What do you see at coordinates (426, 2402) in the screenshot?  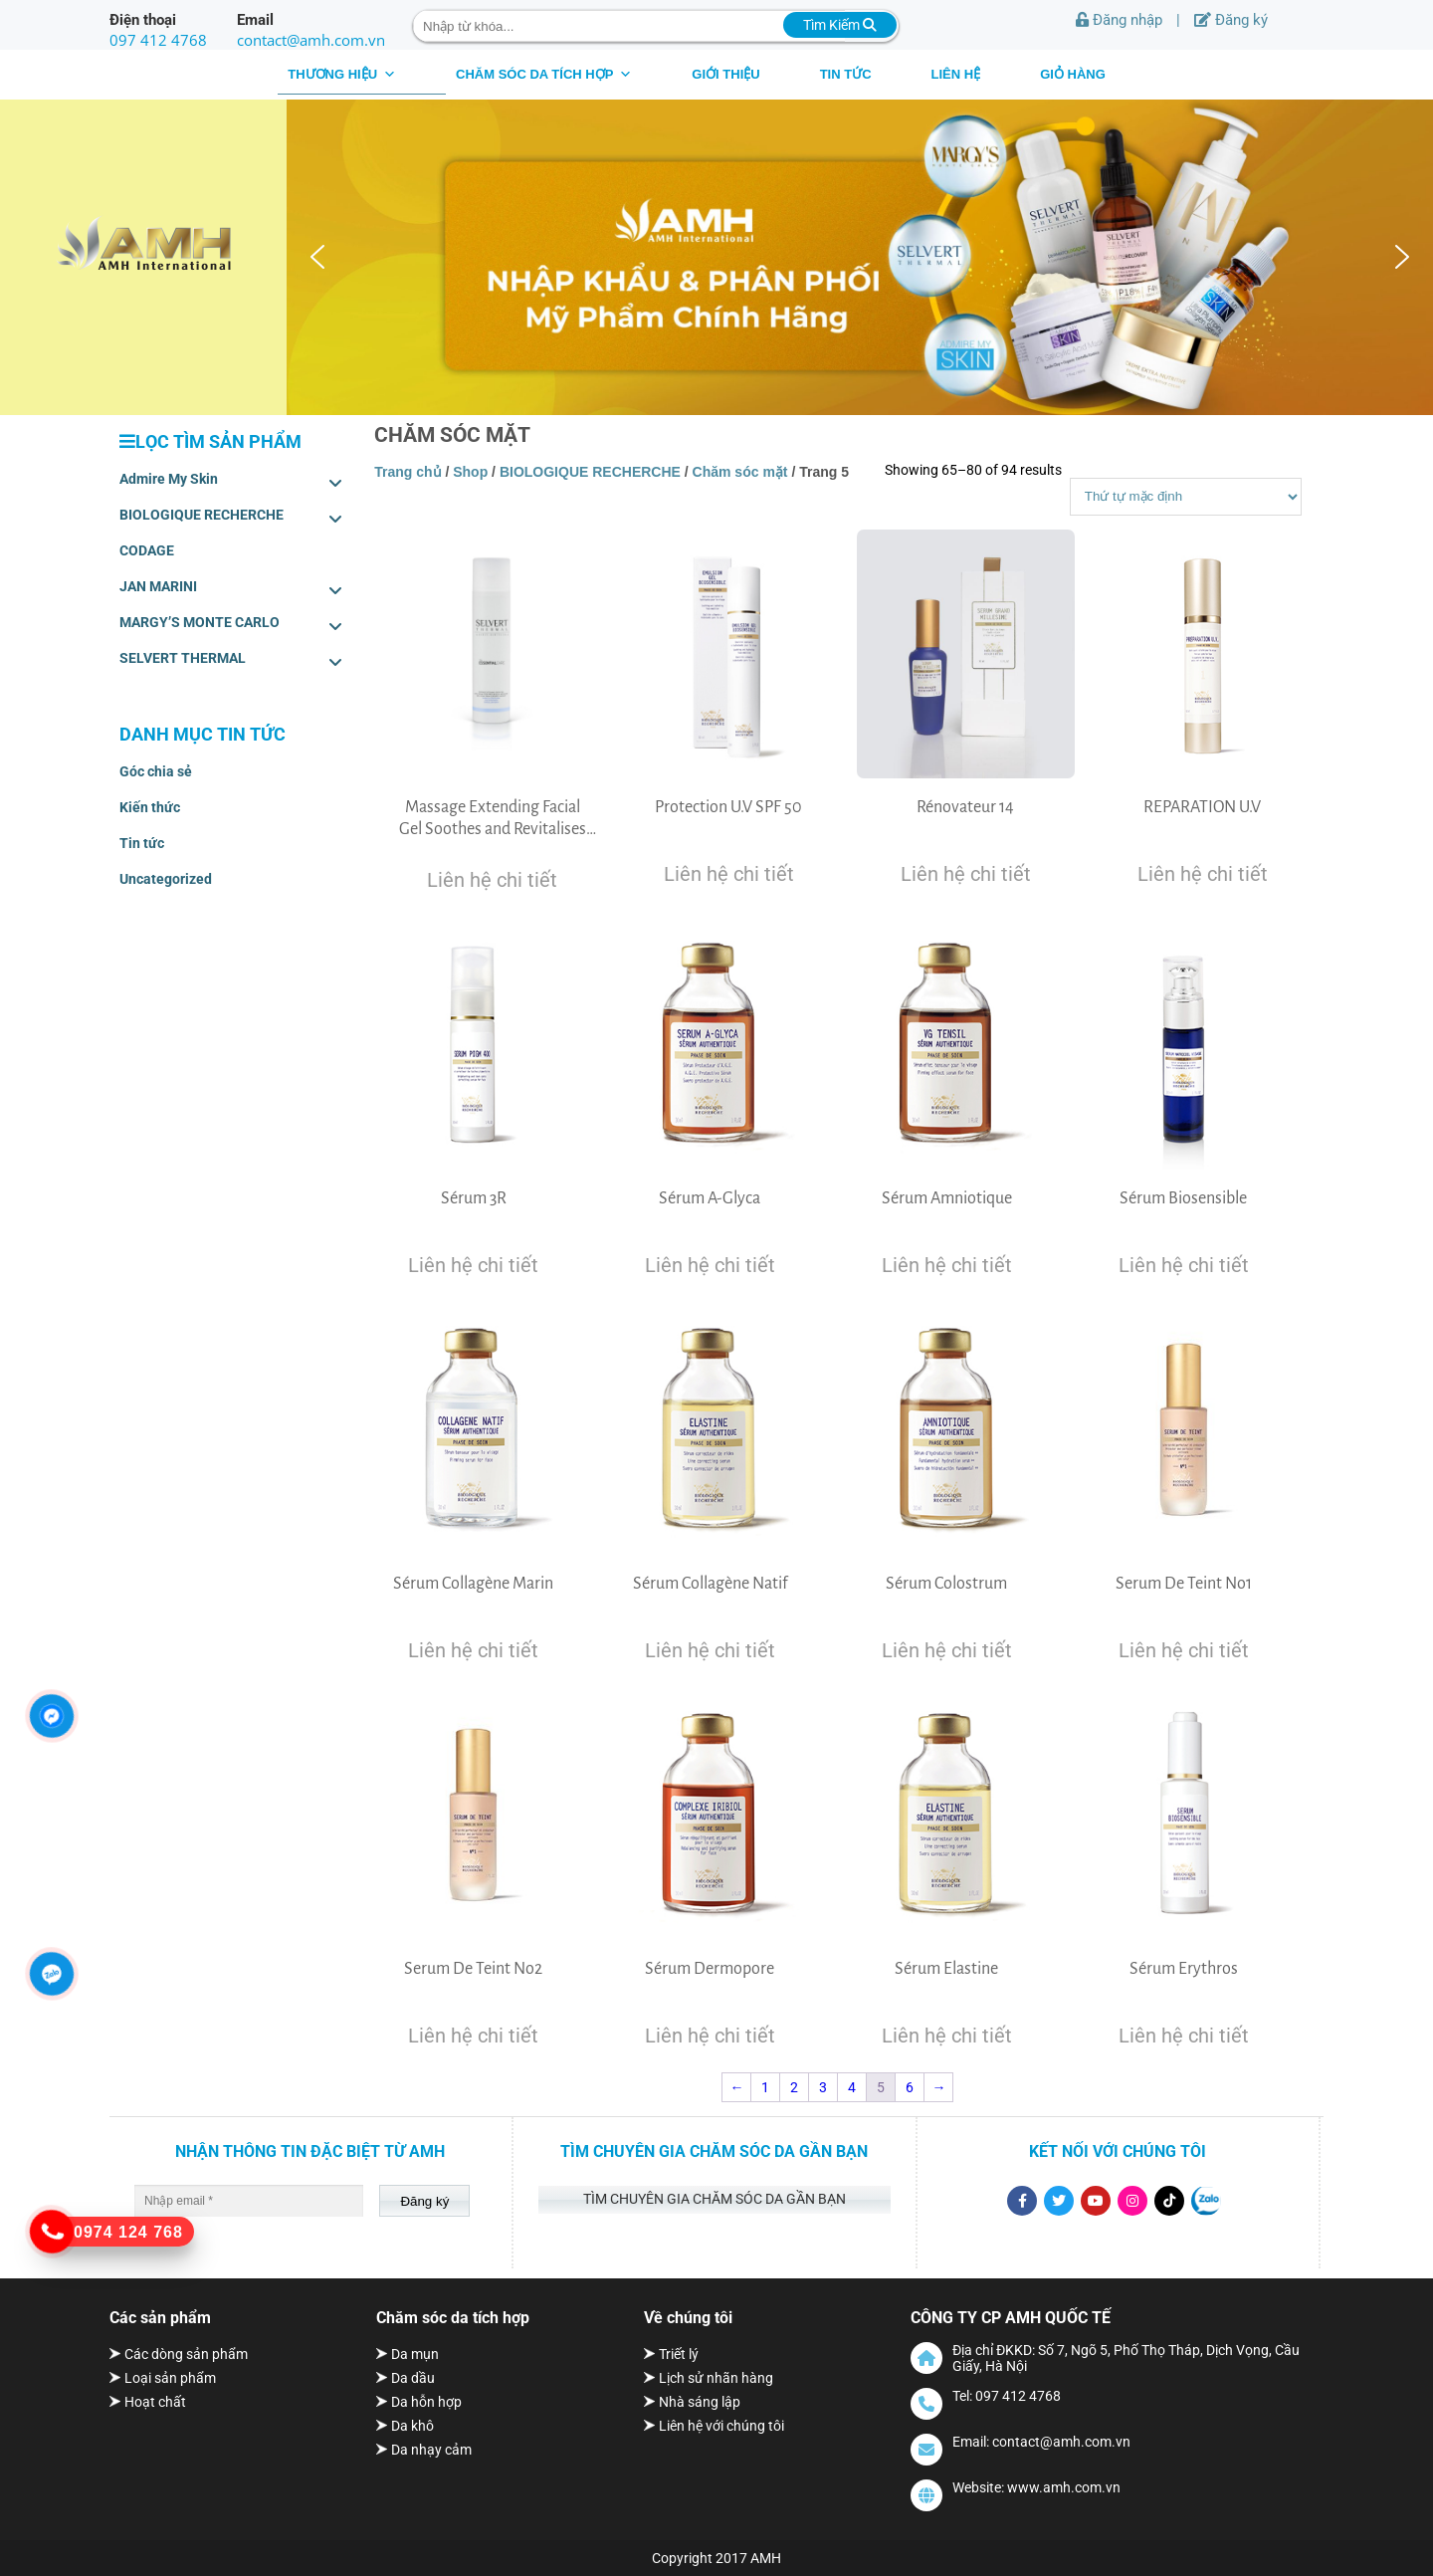 I see `Da hỗn hợp` at bounding box center [426, 2402].